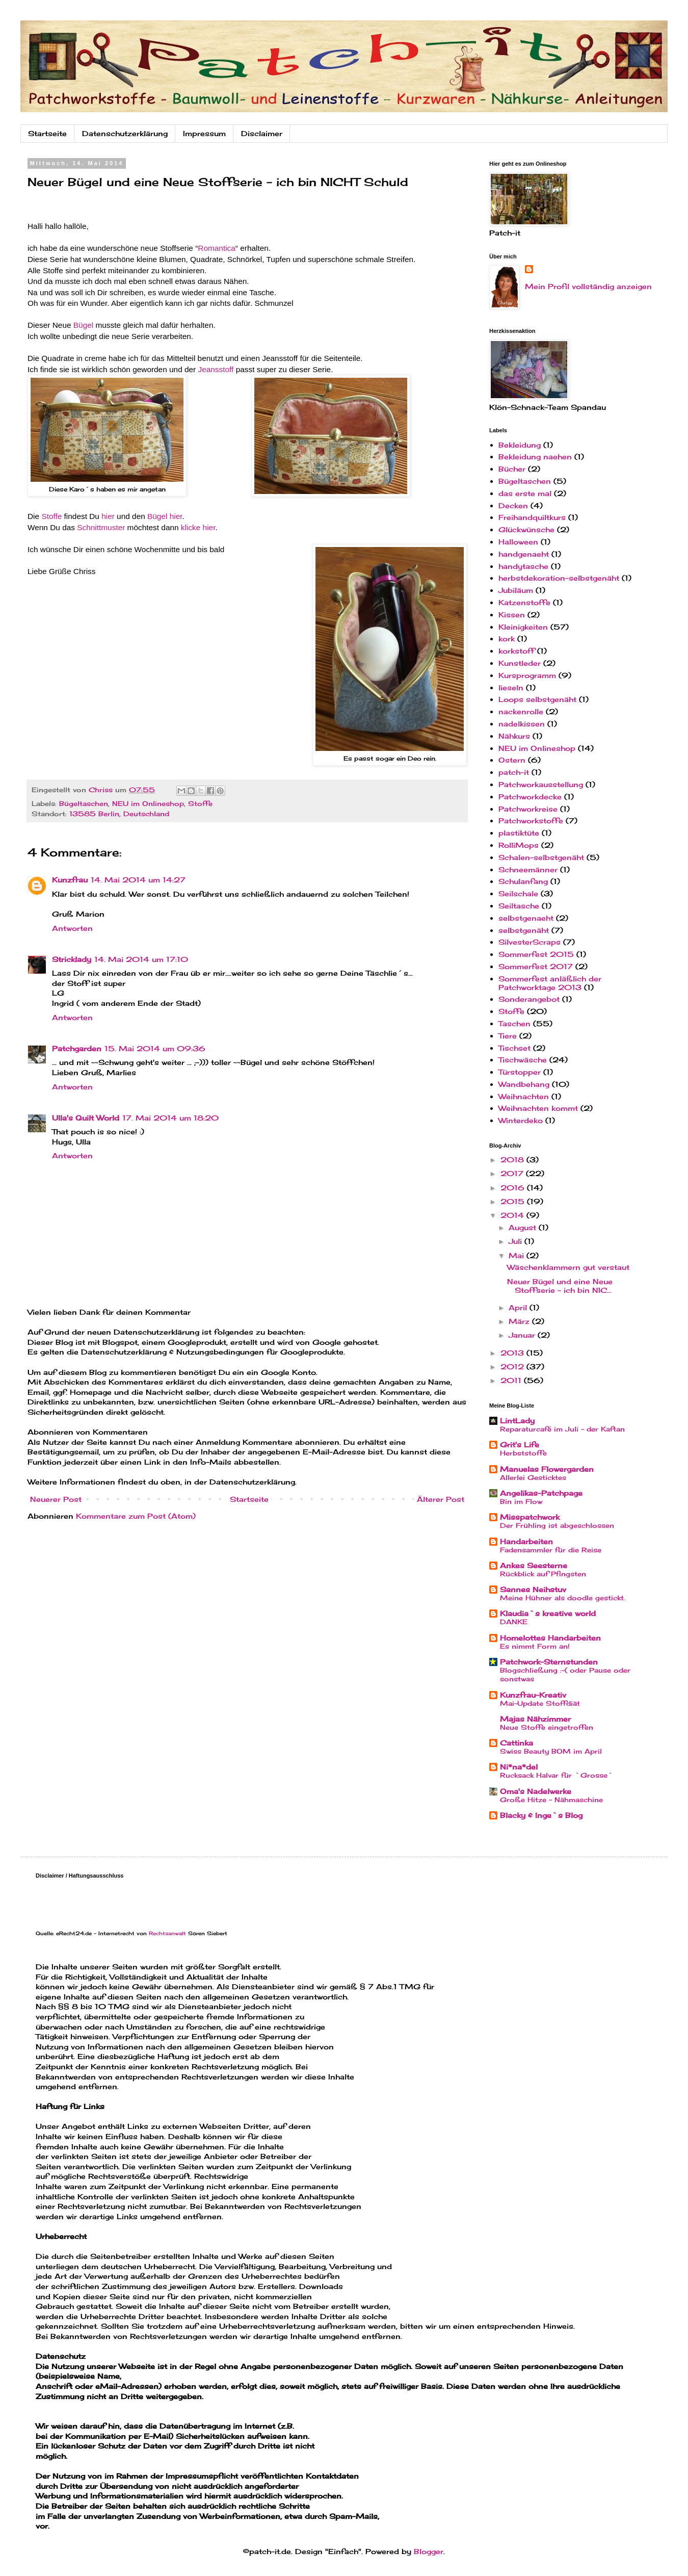 This screenshot has width=688, height=2576. Describe the element at coordinates (548, 1613) in the screenshot. I see `Klaudia`s kreative world` at that location.